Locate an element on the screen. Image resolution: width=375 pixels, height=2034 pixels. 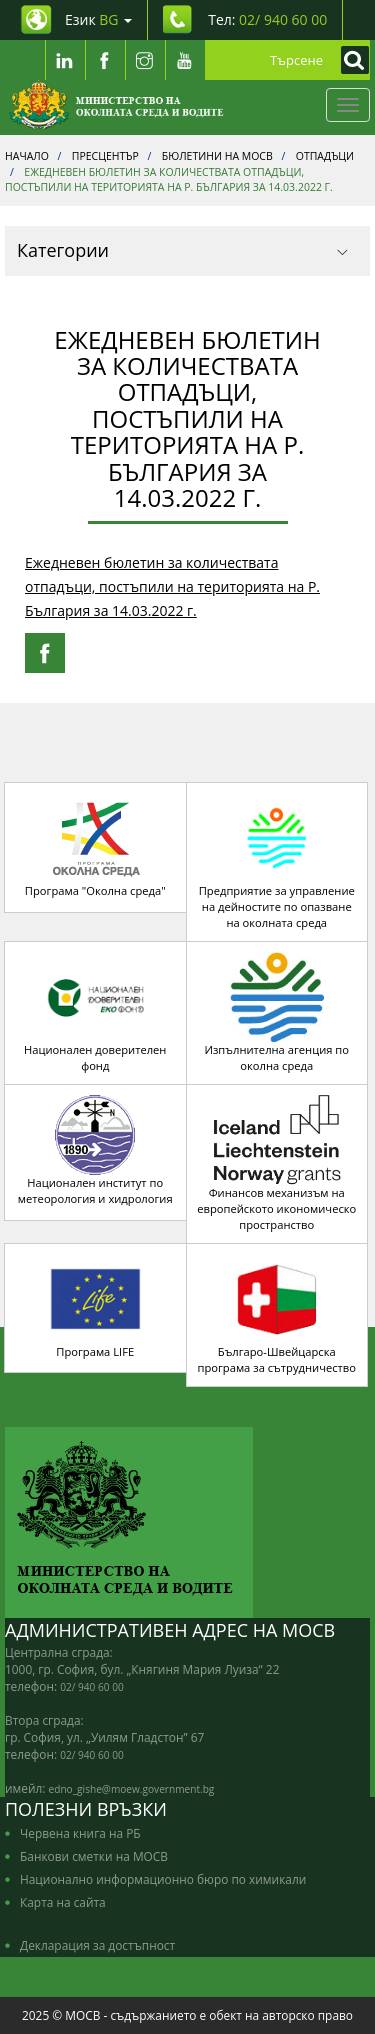
Език [промяна на езика] is located at coordinates (98, 19).